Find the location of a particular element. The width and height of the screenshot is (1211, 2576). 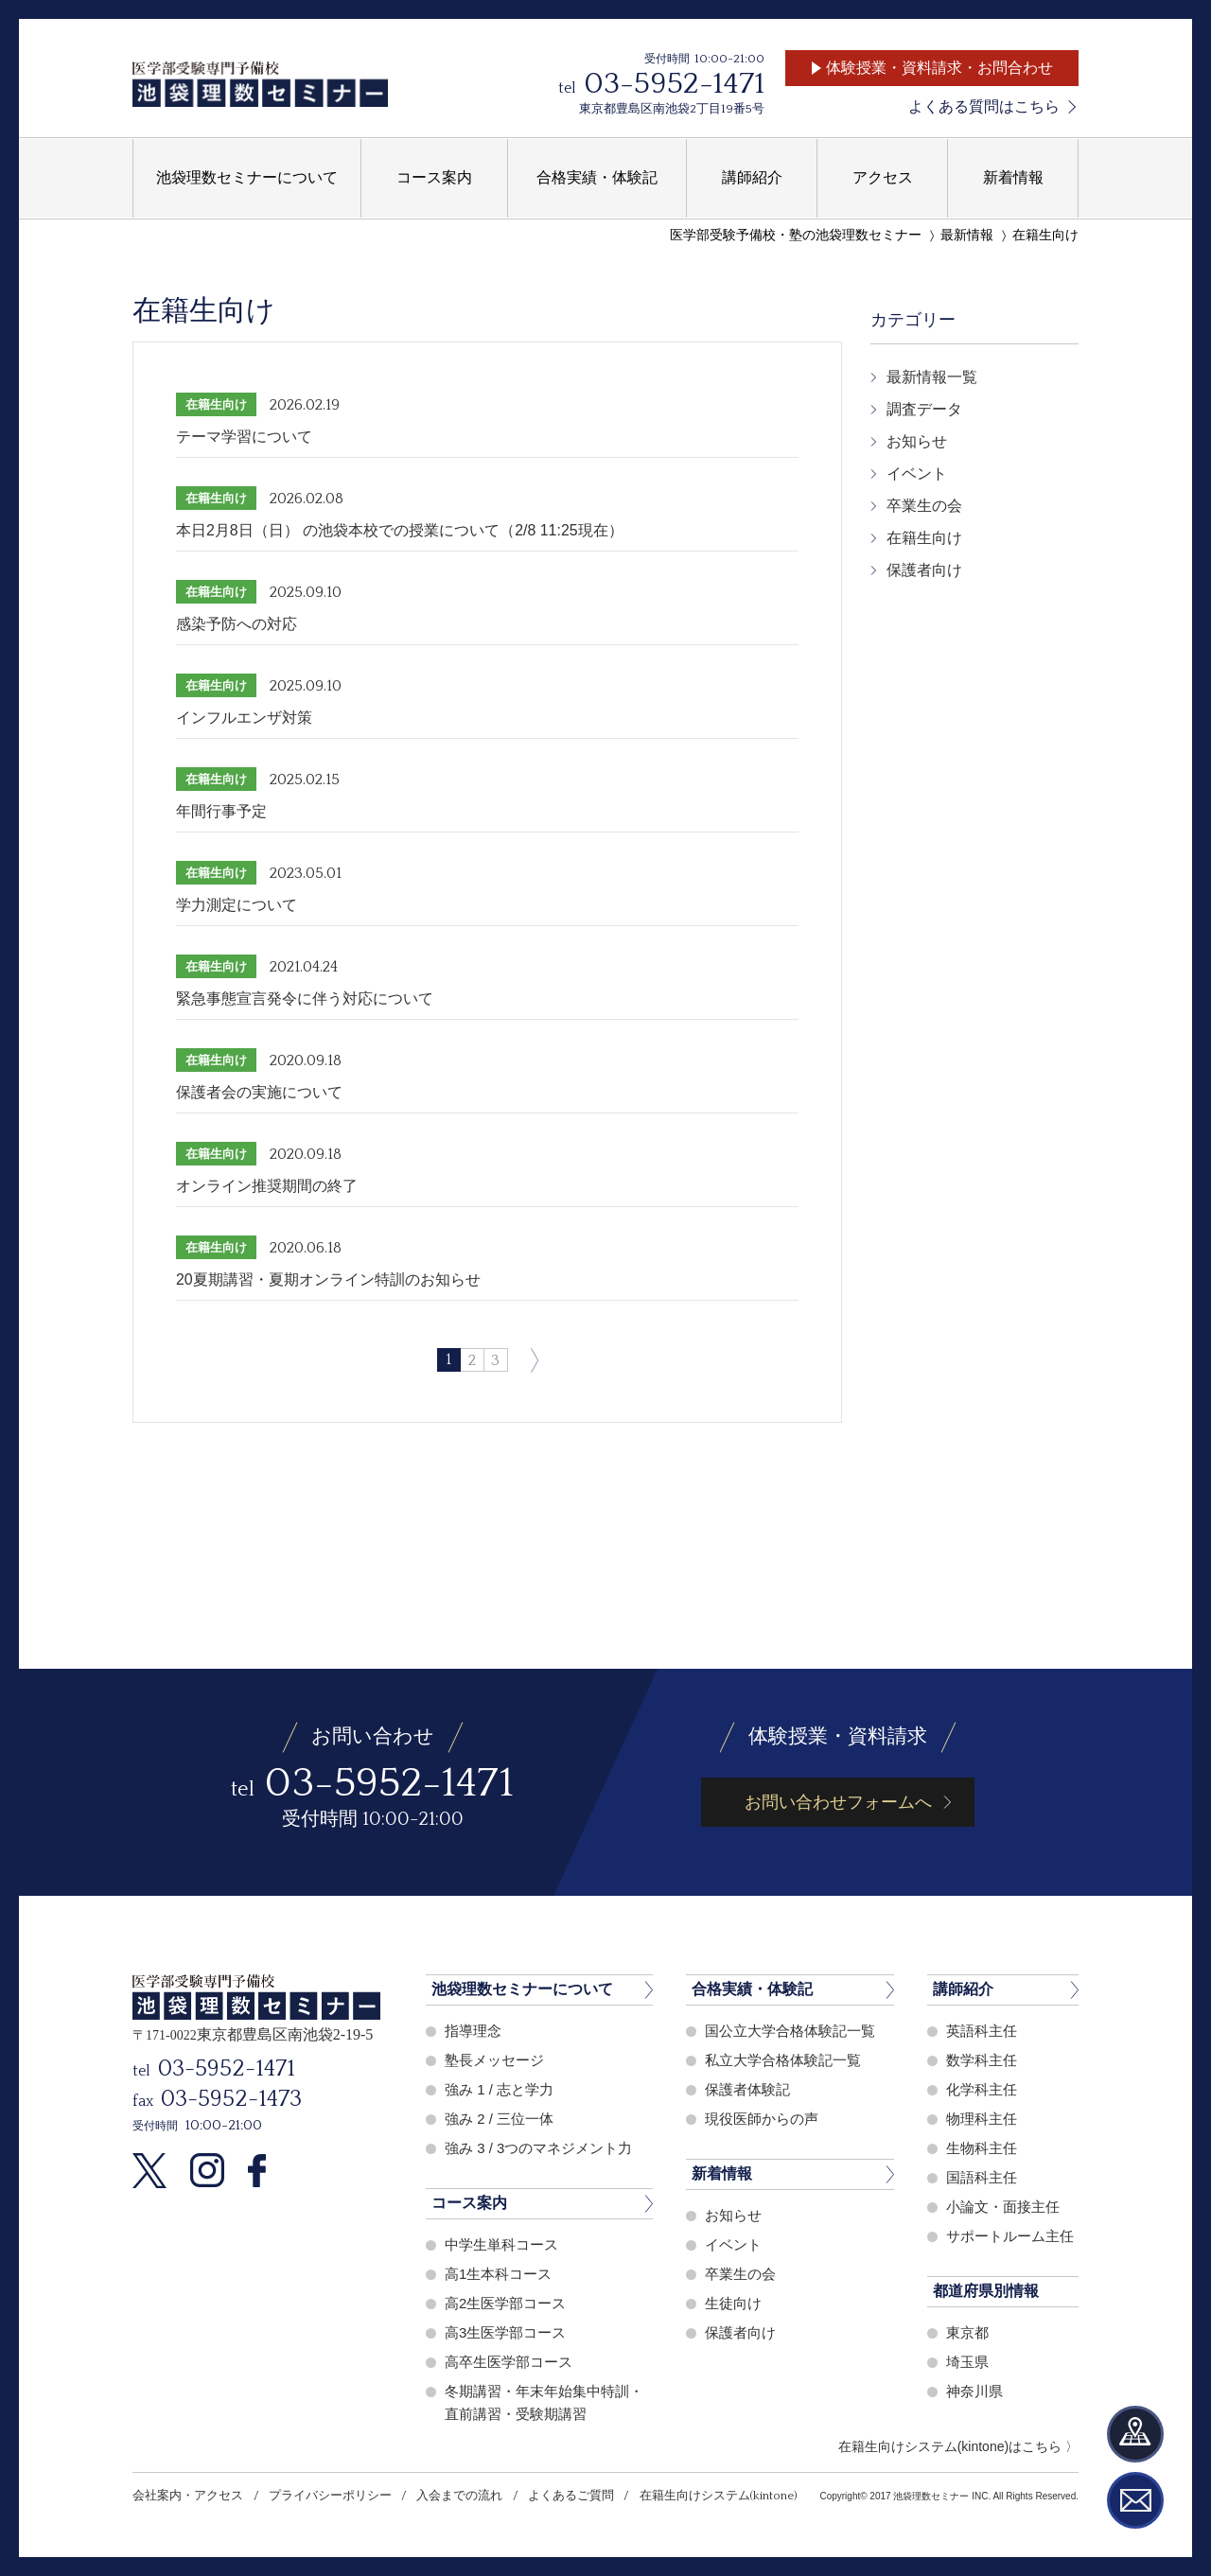

入会までの流れ is located at coordinates (458, 2495).